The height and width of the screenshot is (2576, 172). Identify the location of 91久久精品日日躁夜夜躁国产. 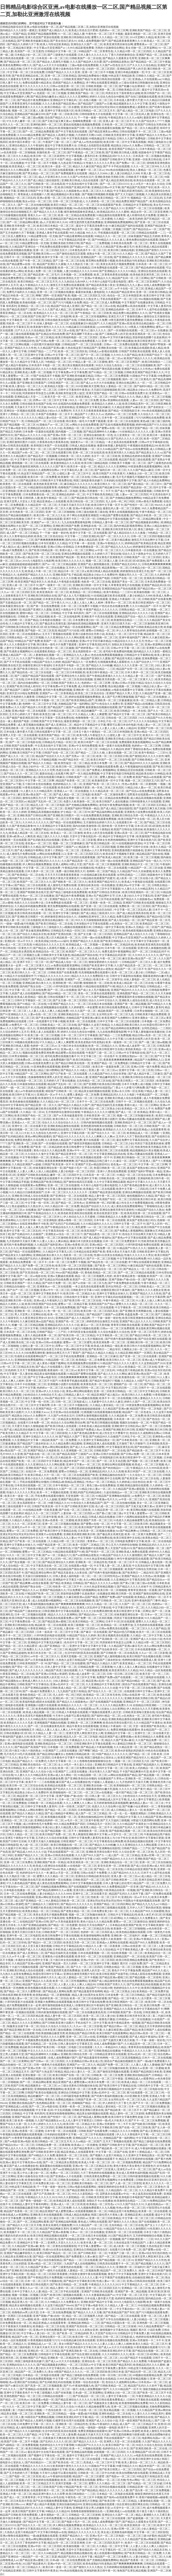
(26, 1192).